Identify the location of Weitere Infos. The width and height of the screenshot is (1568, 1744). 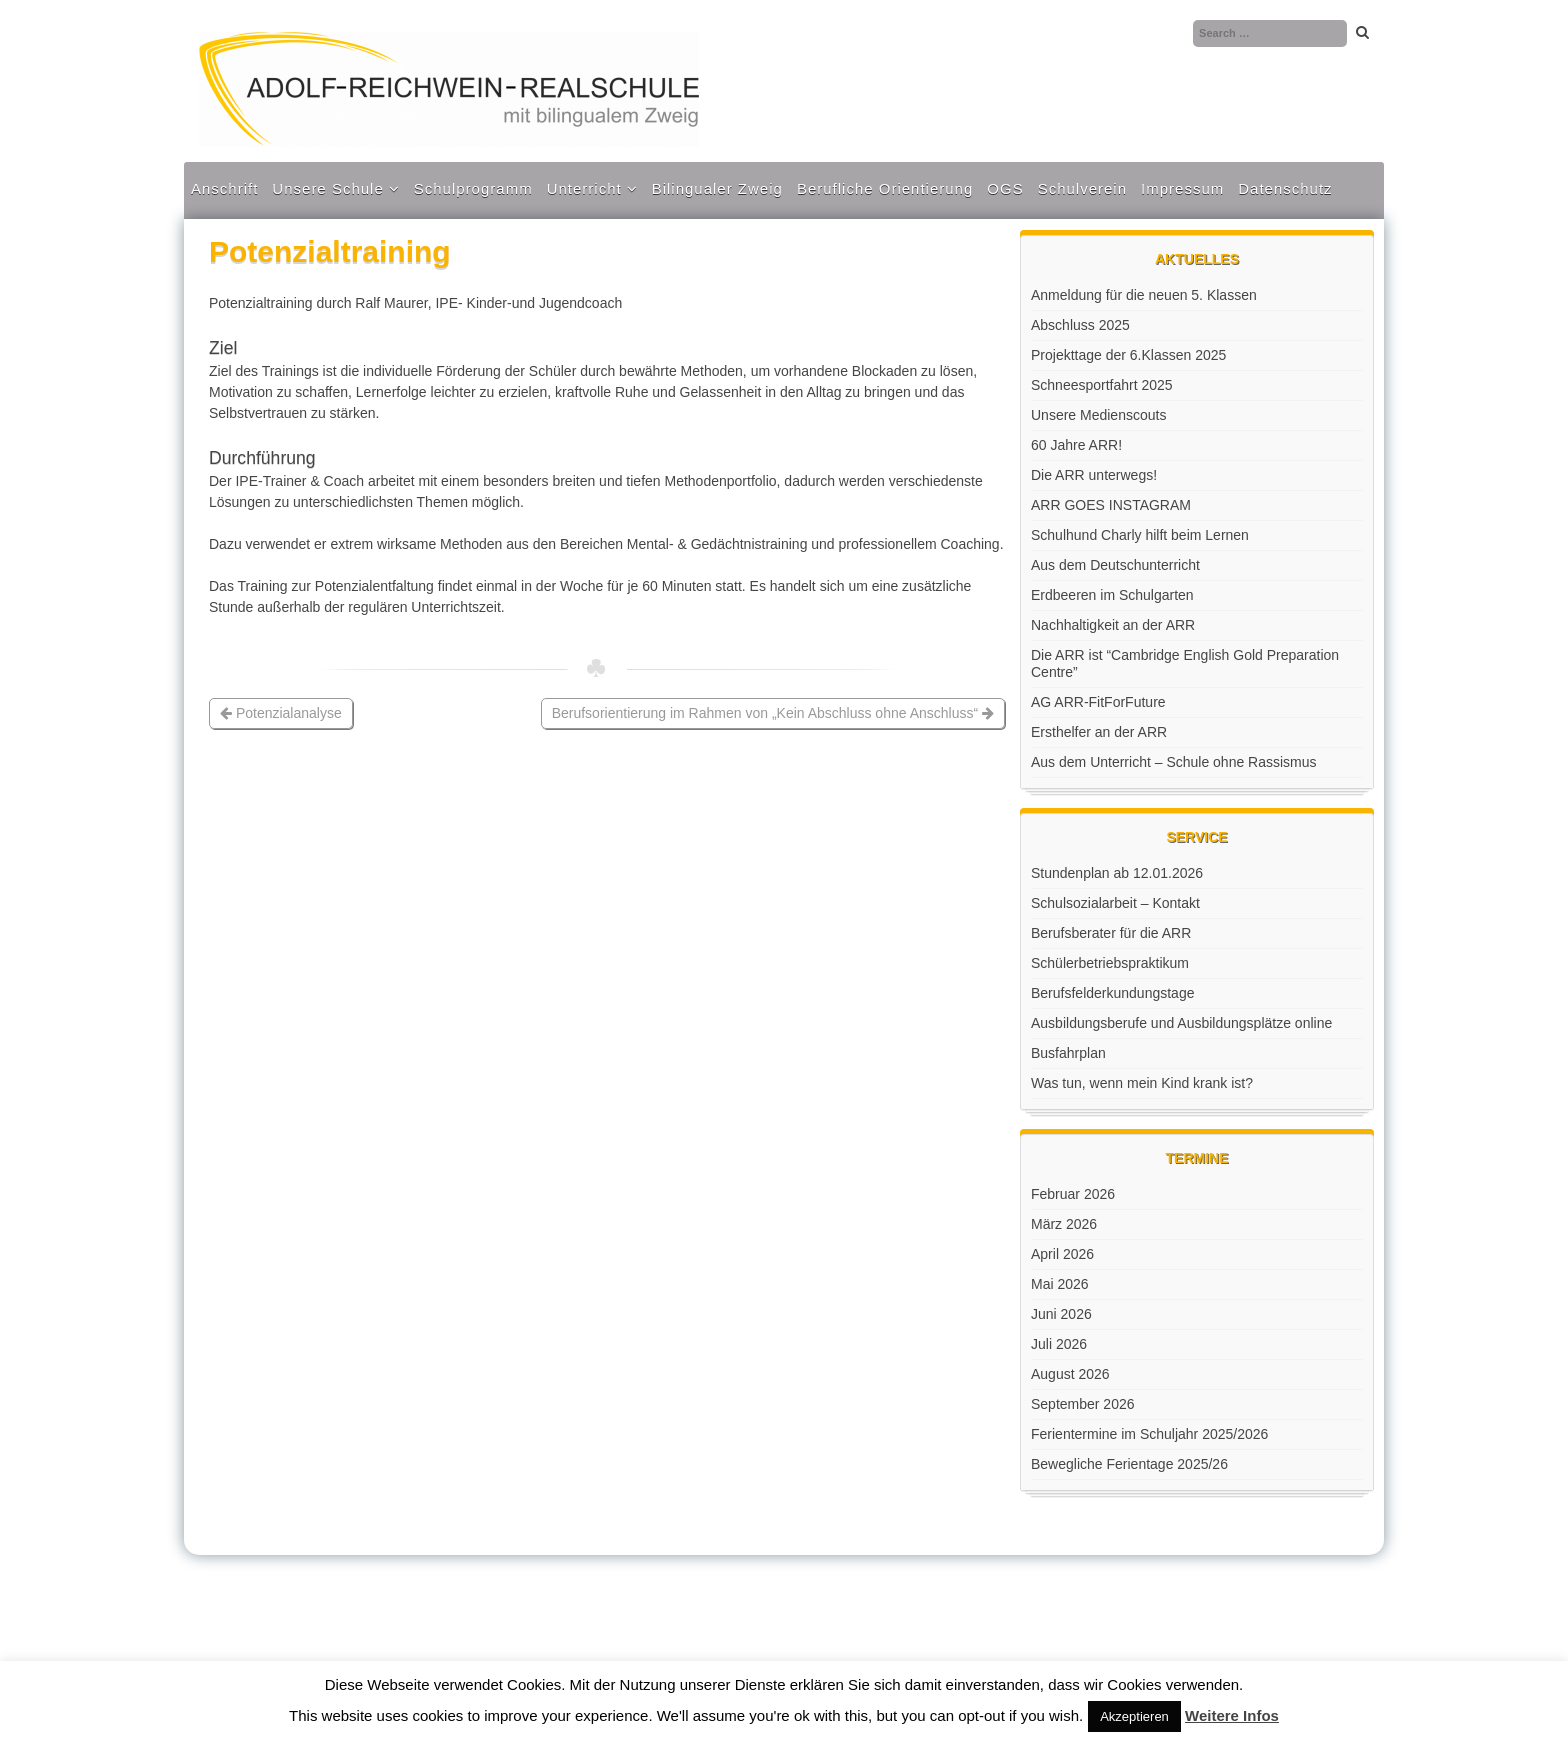
(1232, 1715).